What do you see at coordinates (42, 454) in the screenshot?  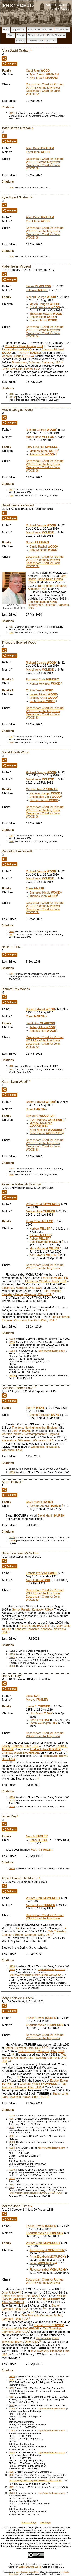 I see `Amanda Jo` at bounding box center [42, 454].